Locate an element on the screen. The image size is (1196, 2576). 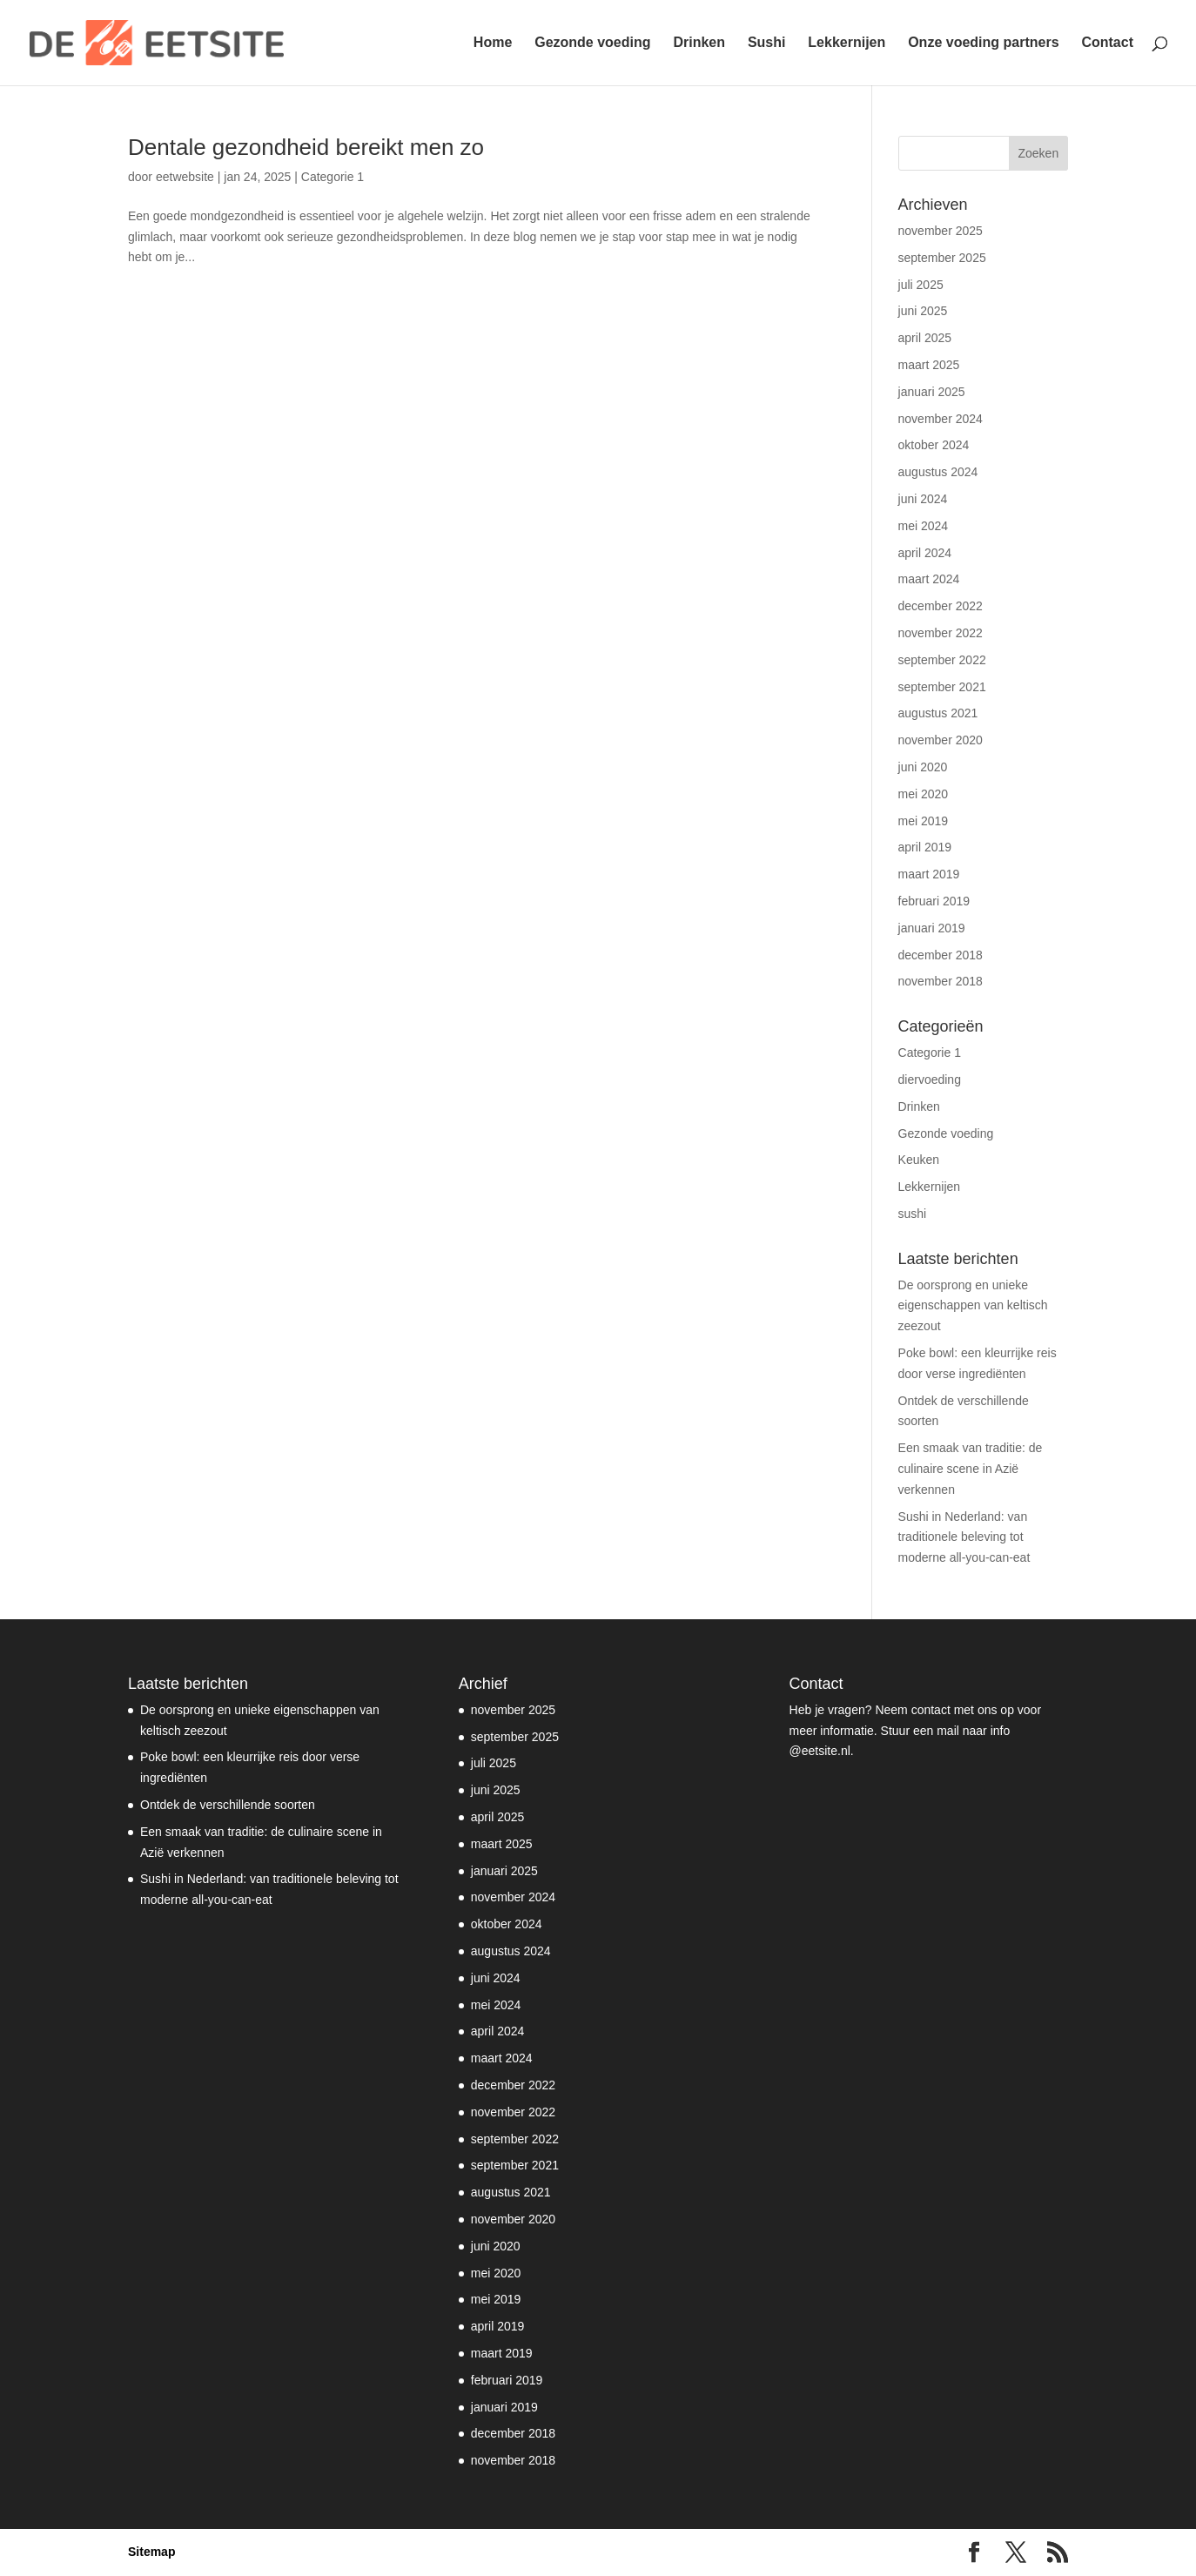
Onze voeding partners is located at coordinates (983, 43).